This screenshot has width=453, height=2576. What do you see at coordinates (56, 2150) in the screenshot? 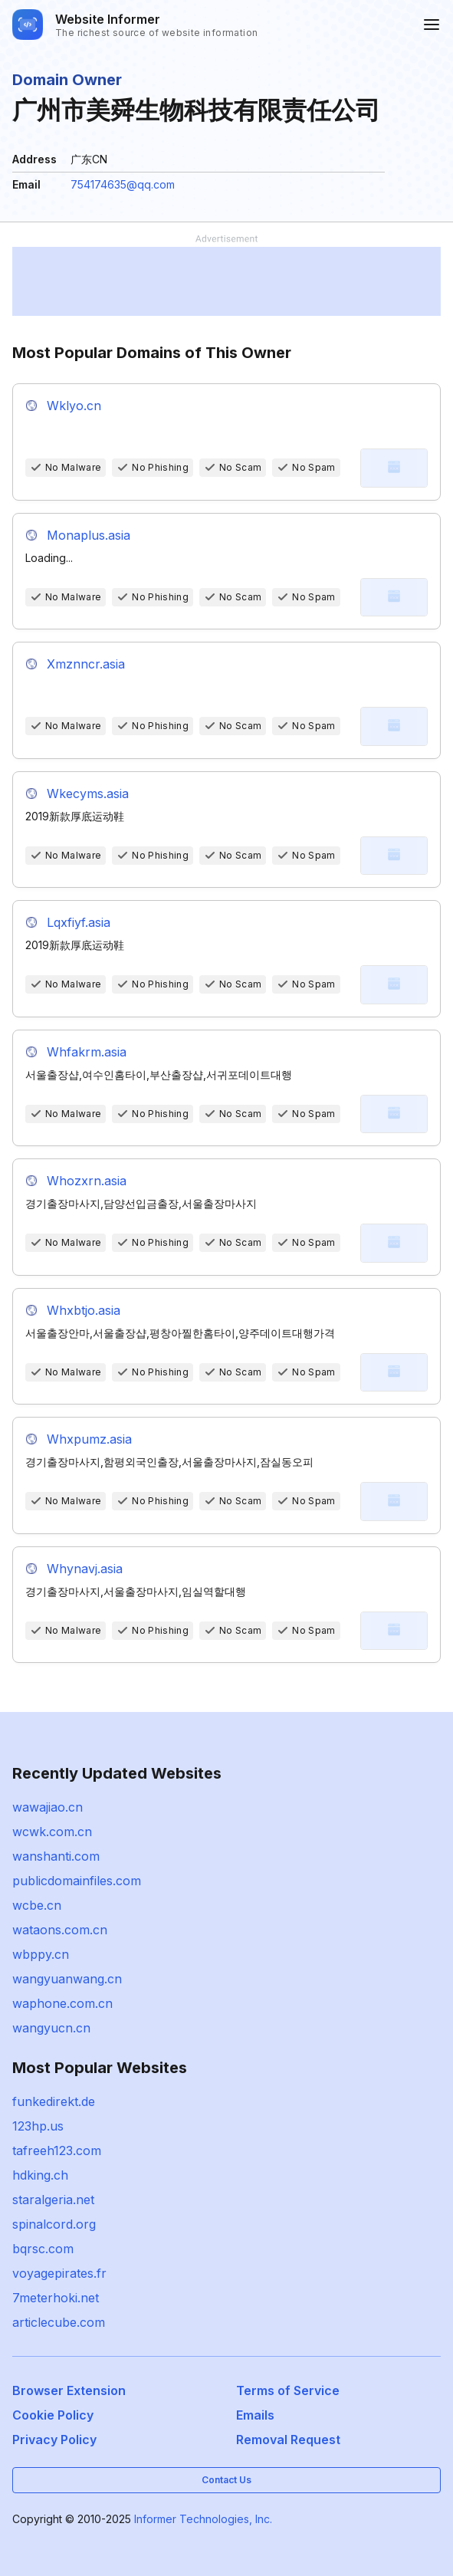
I see `tafreeh123.com` at bounding box center [56, 2150].